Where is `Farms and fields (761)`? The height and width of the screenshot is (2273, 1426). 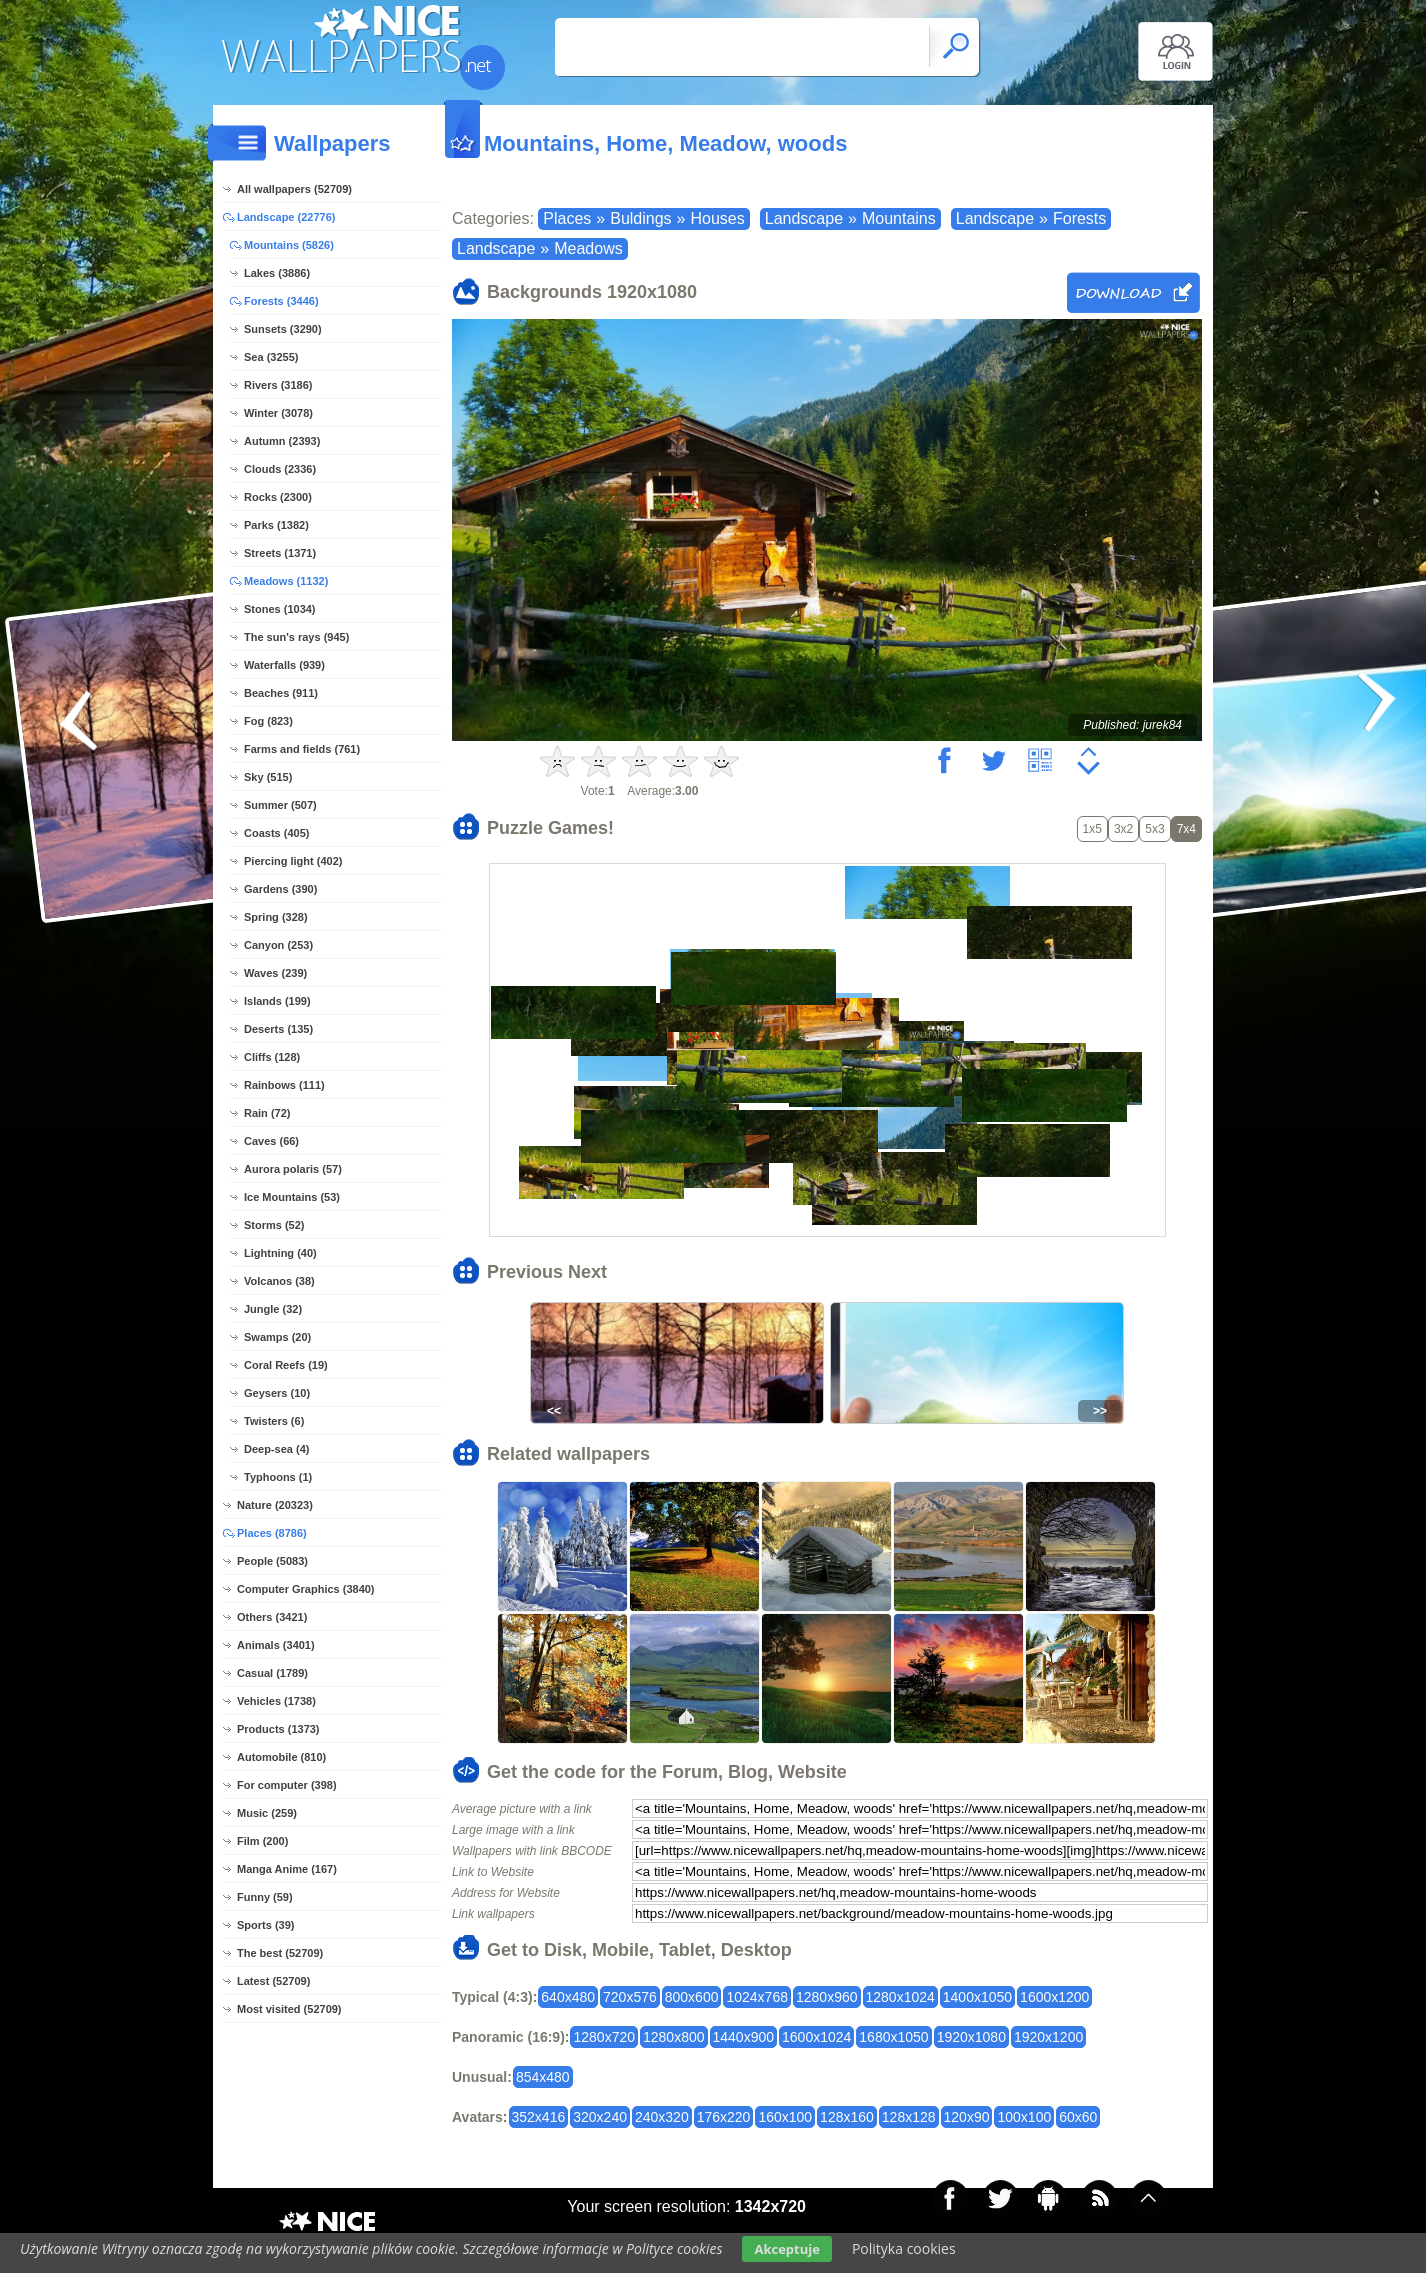 Farms and fields (761) is located at coordinates (302, 749).